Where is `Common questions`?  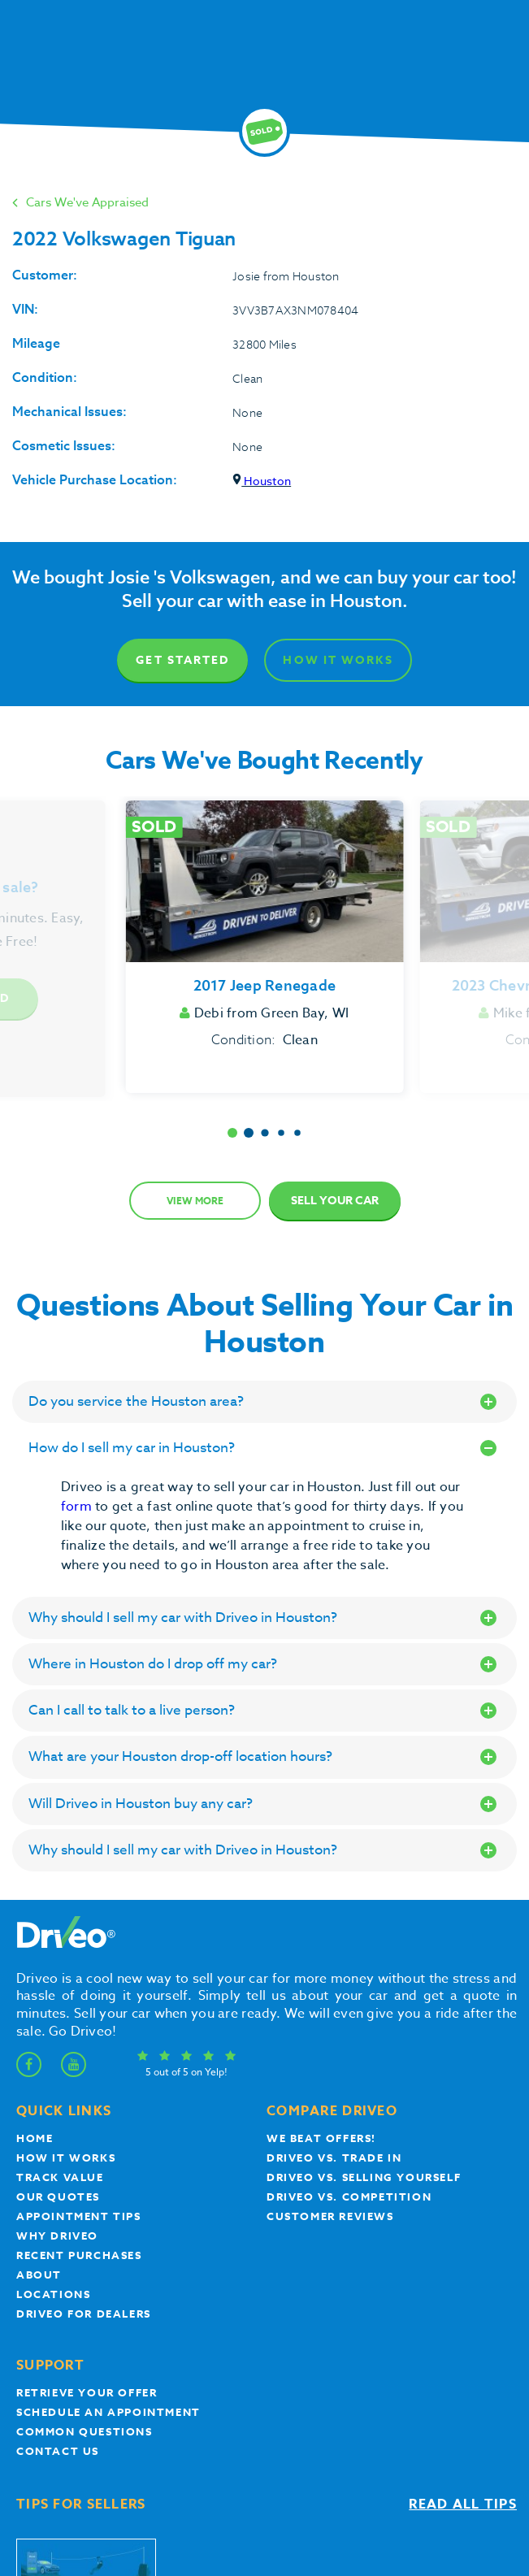 Common questions is located at coordinates (84, 2431).